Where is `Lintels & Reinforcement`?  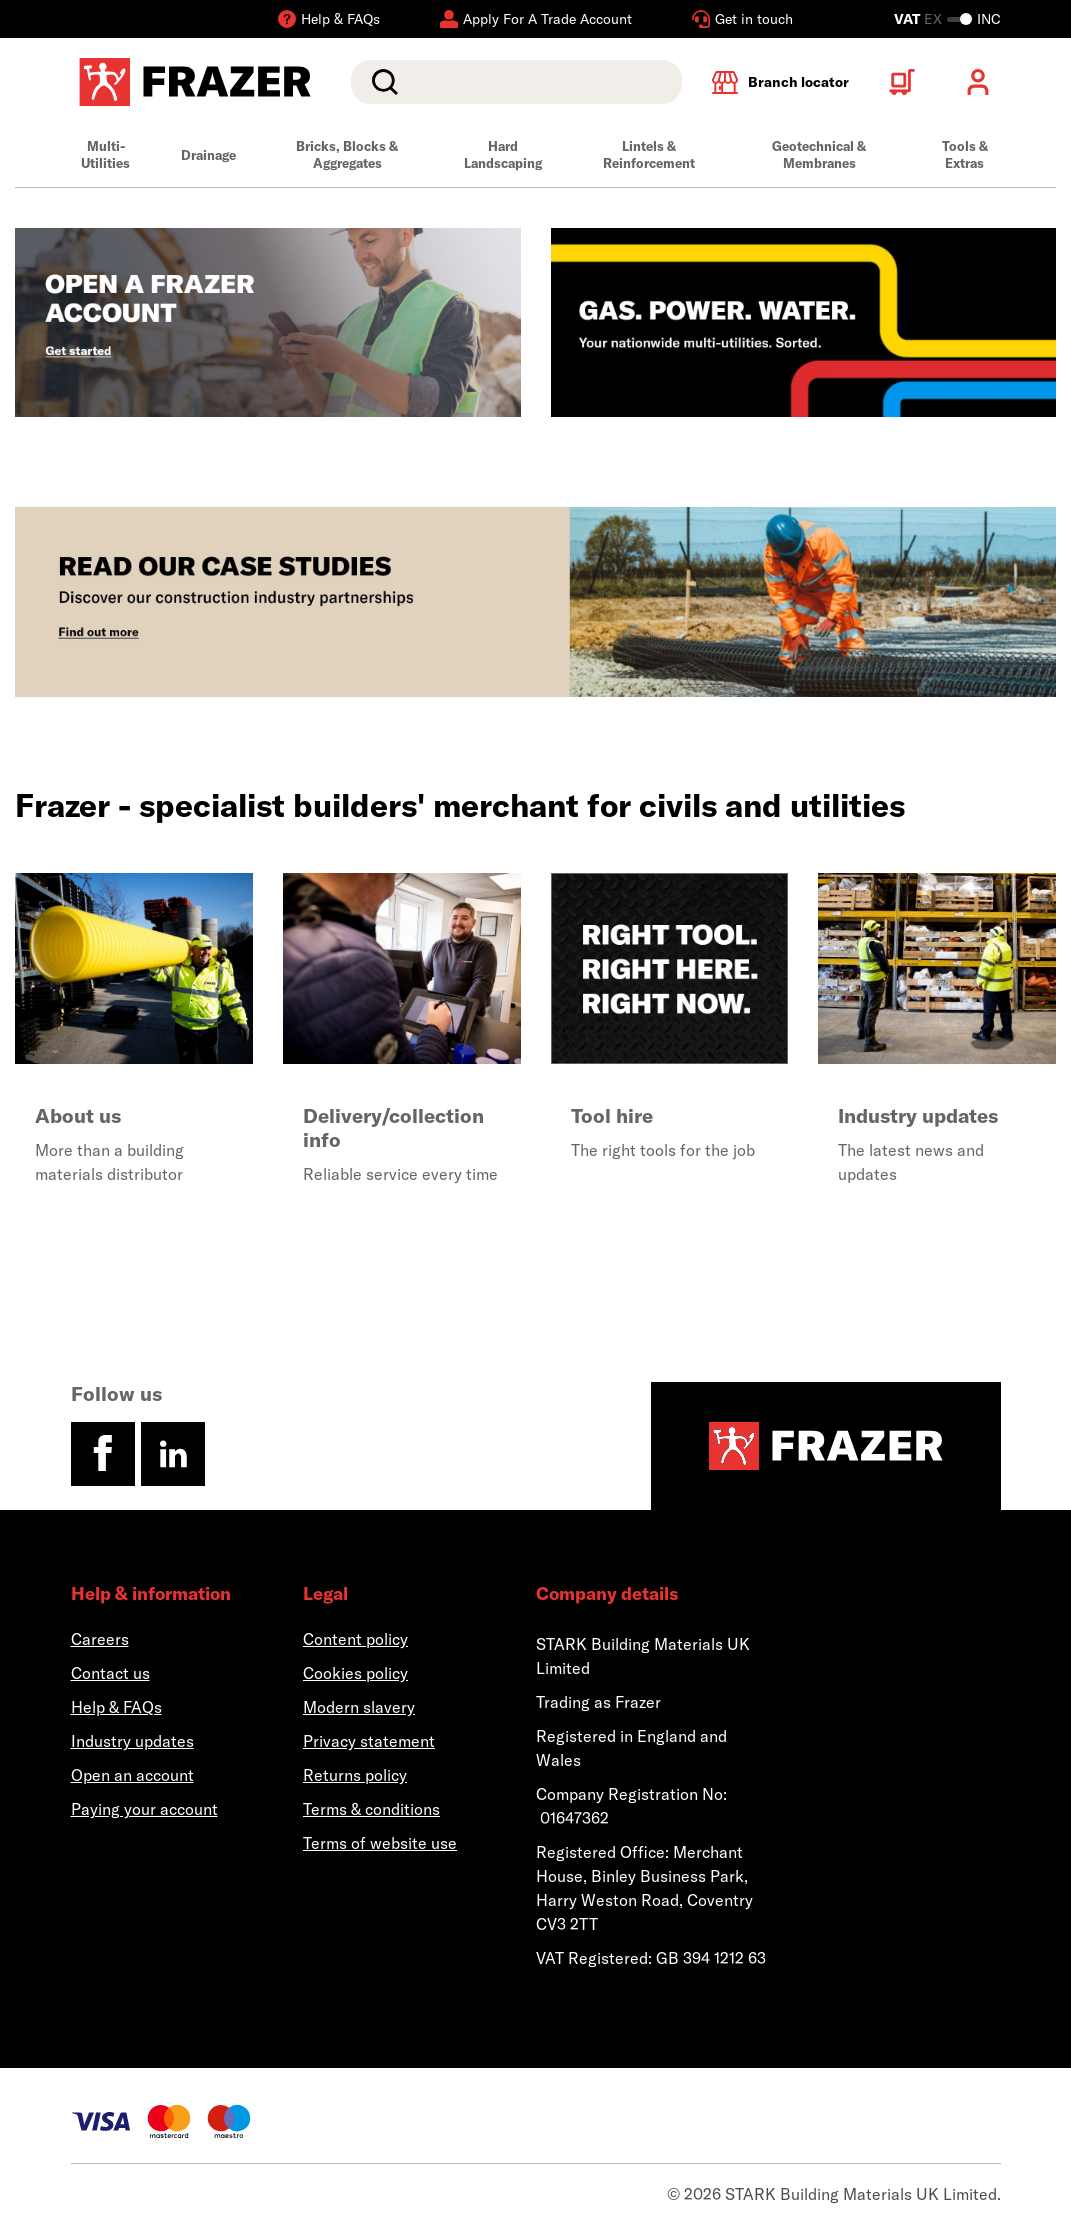 Lintels & Reinforcement is located at coordinates (649, 154).